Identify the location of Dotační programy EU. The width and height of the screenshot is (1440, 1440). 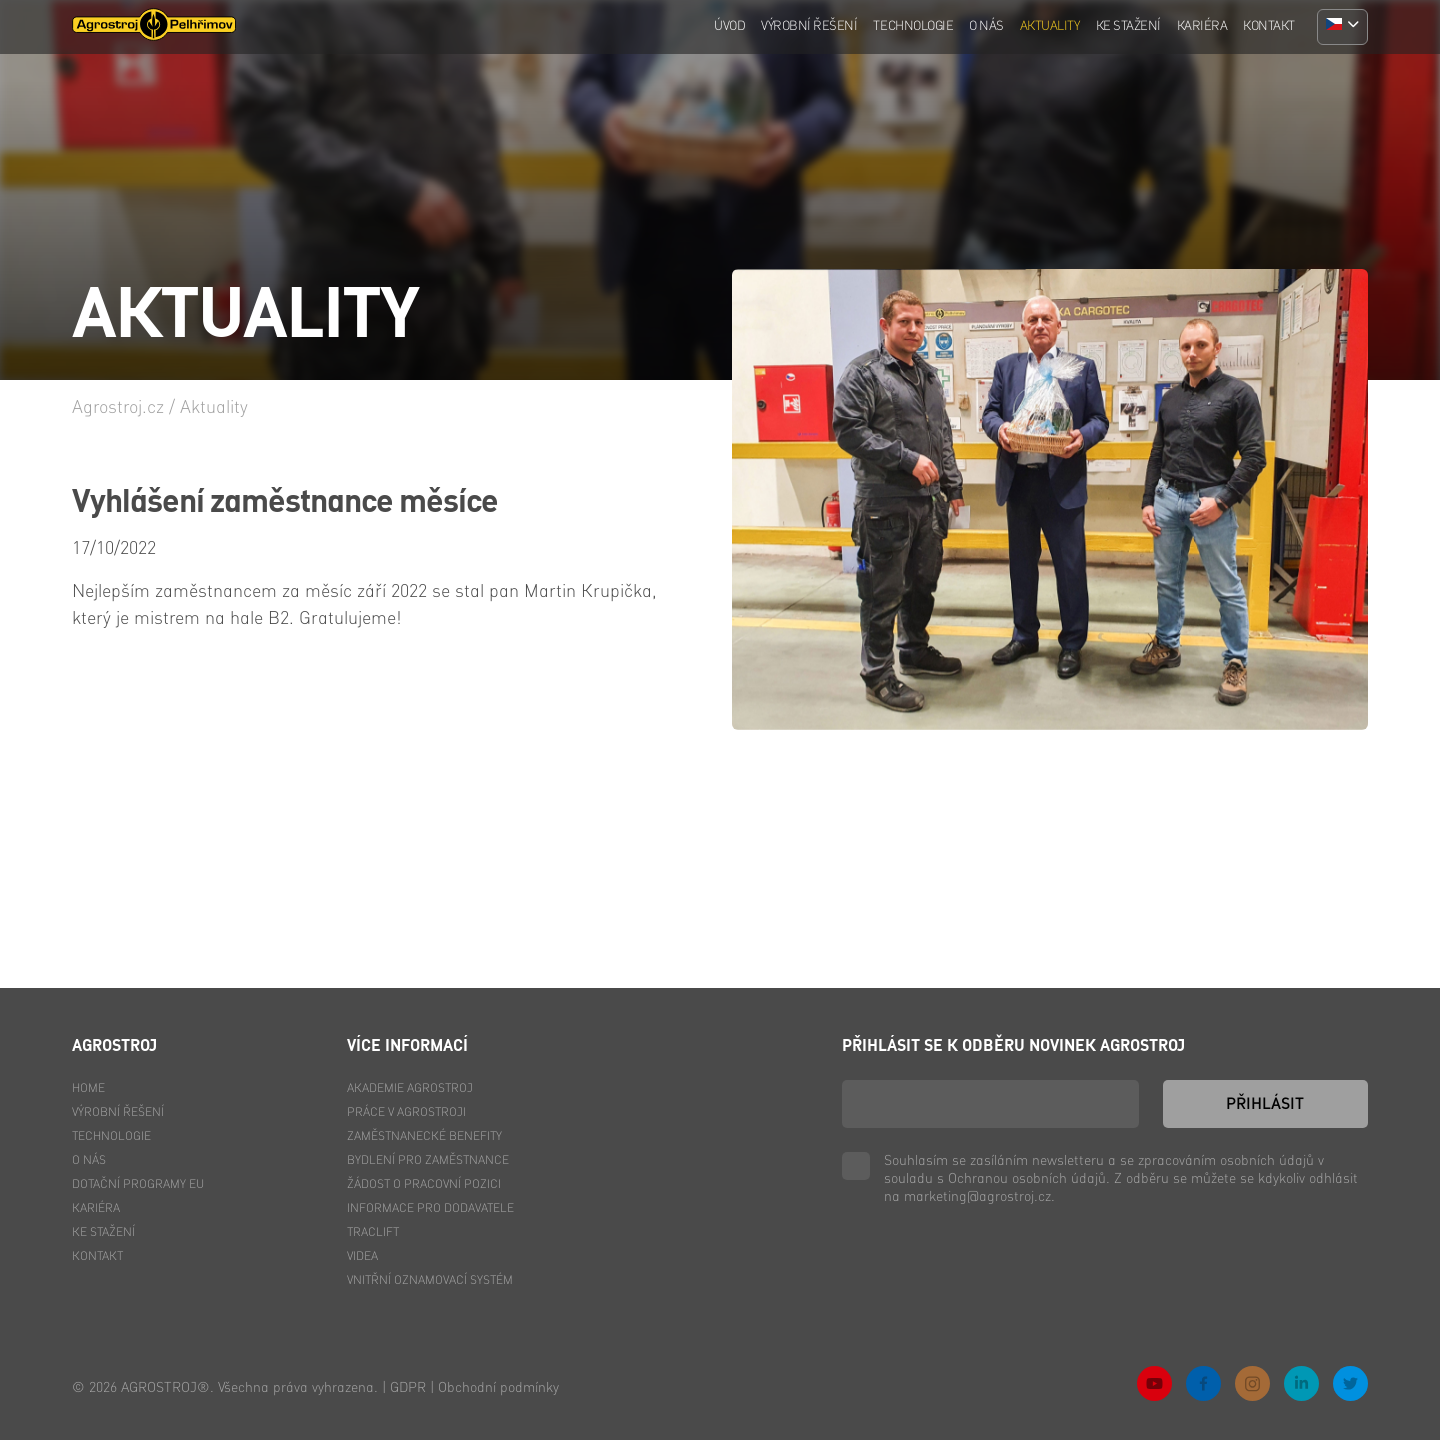
(138, 1185).